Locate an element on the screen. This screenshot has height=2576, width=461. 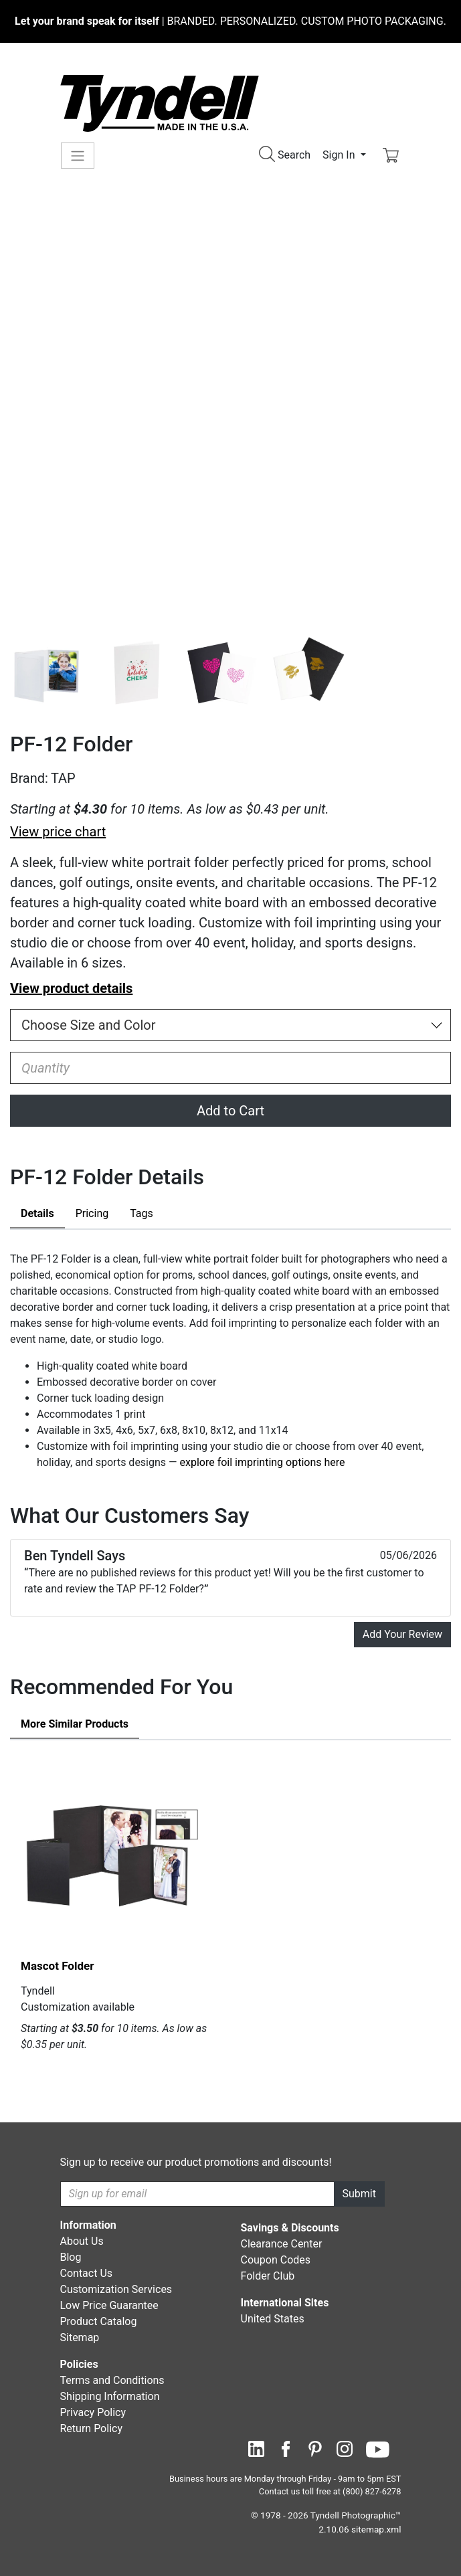
explore foil imprinting options here is located at coordinates (262, 1462).